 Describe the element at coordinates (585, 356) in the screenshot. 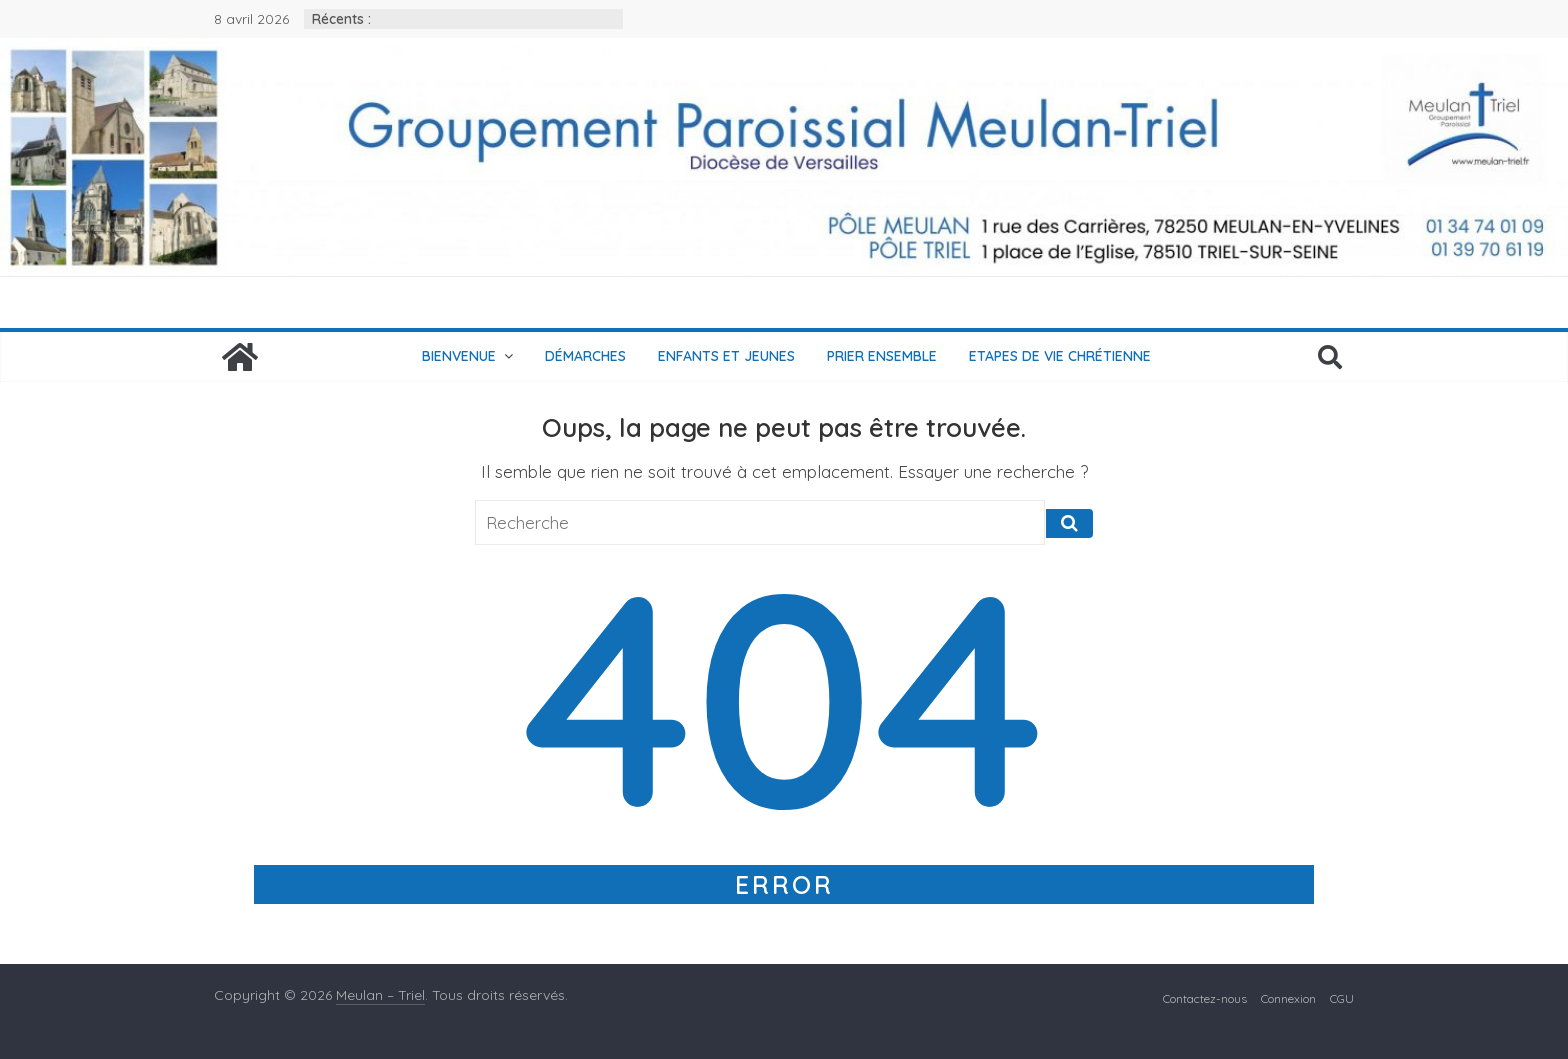

I see `Démarches` at that location.